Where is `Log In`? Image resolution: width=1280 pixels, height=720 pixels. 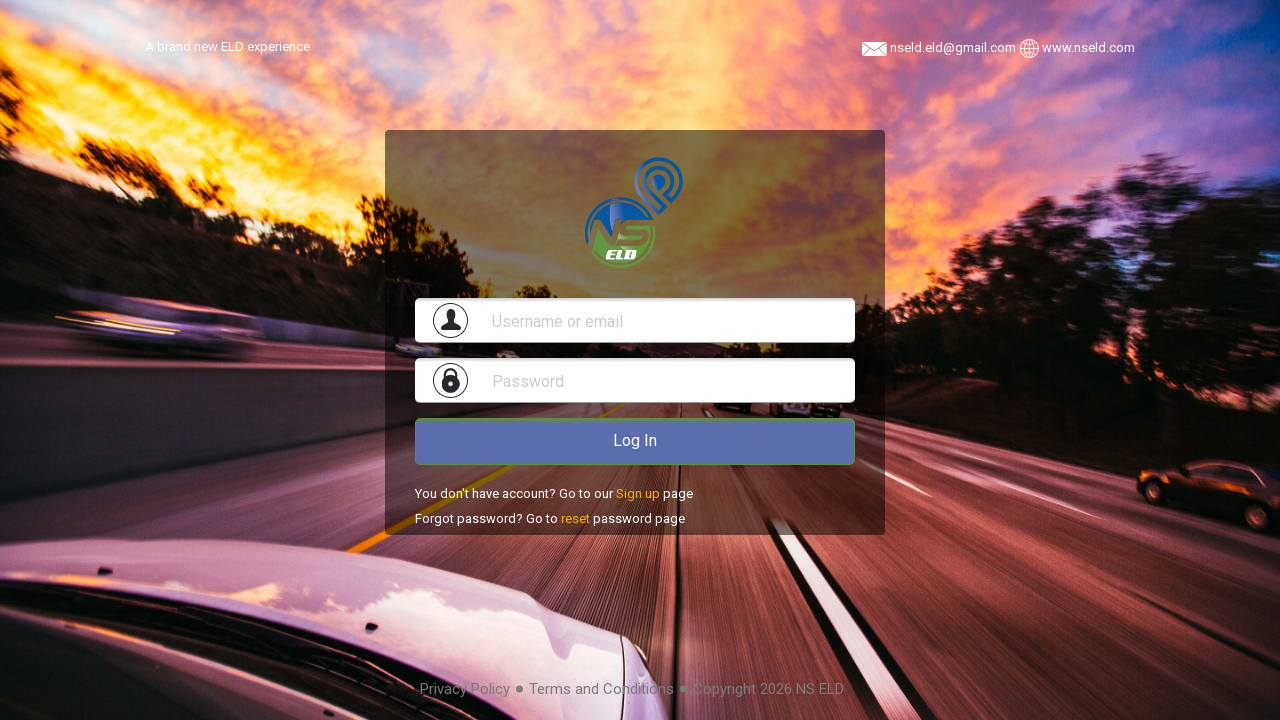
Log In is located at coordinates (635, 440).